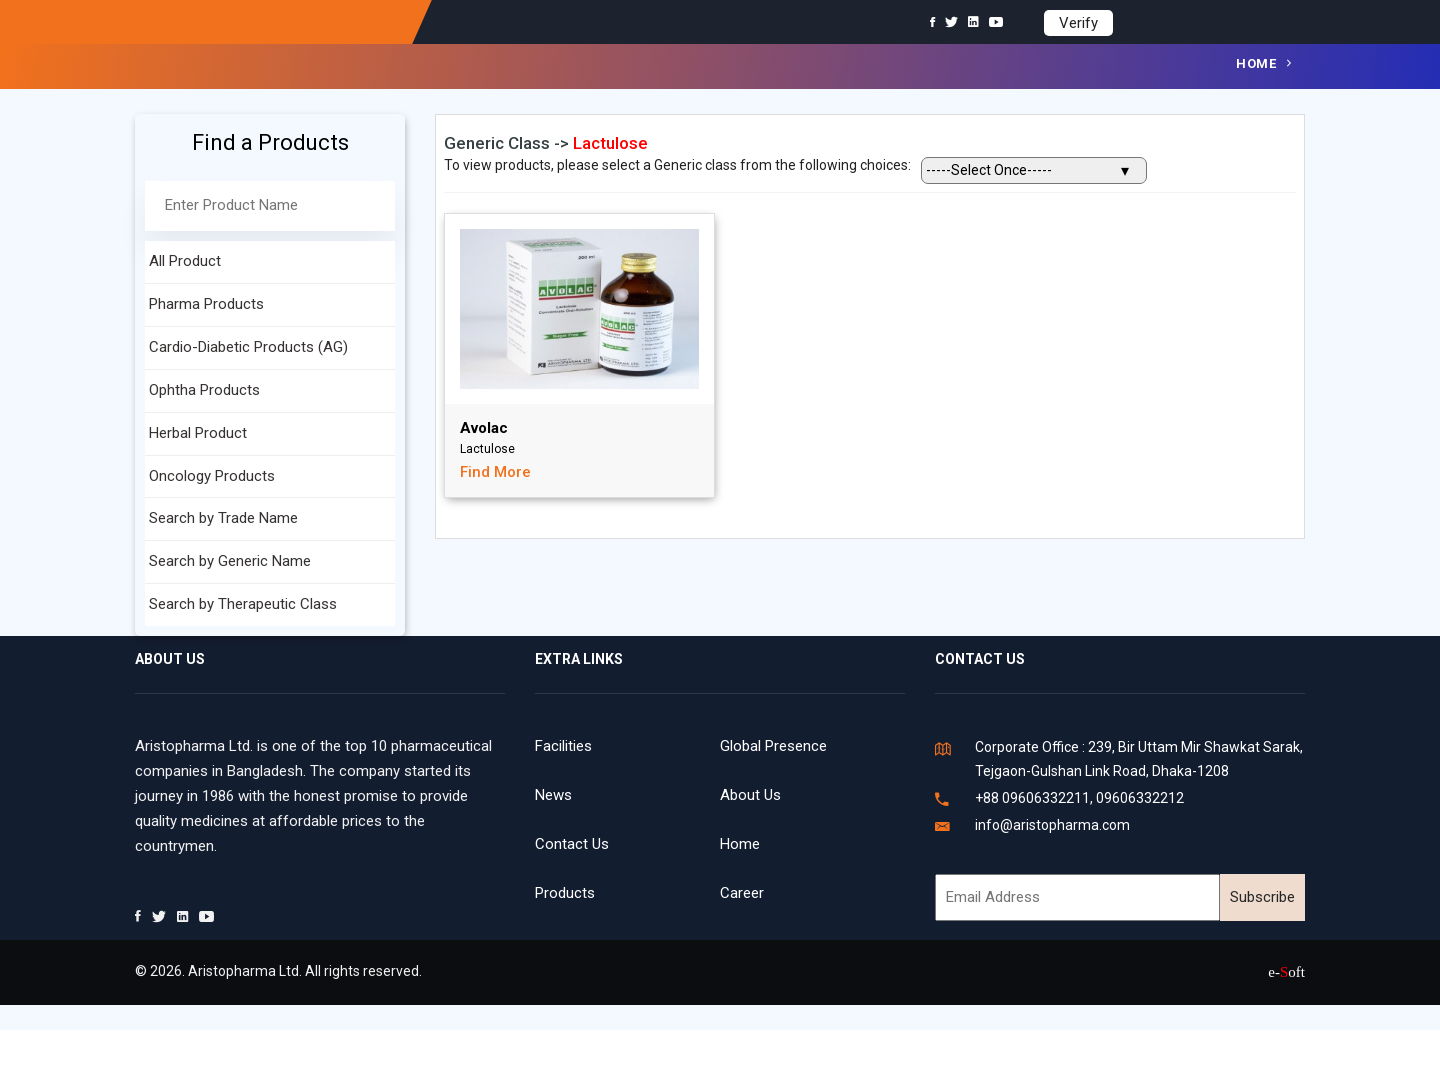 Image resolution: width=1440 pixels, height=1090 pixels. I want to click on Cardio-Diabetic Products (AG), so click(248, 347).